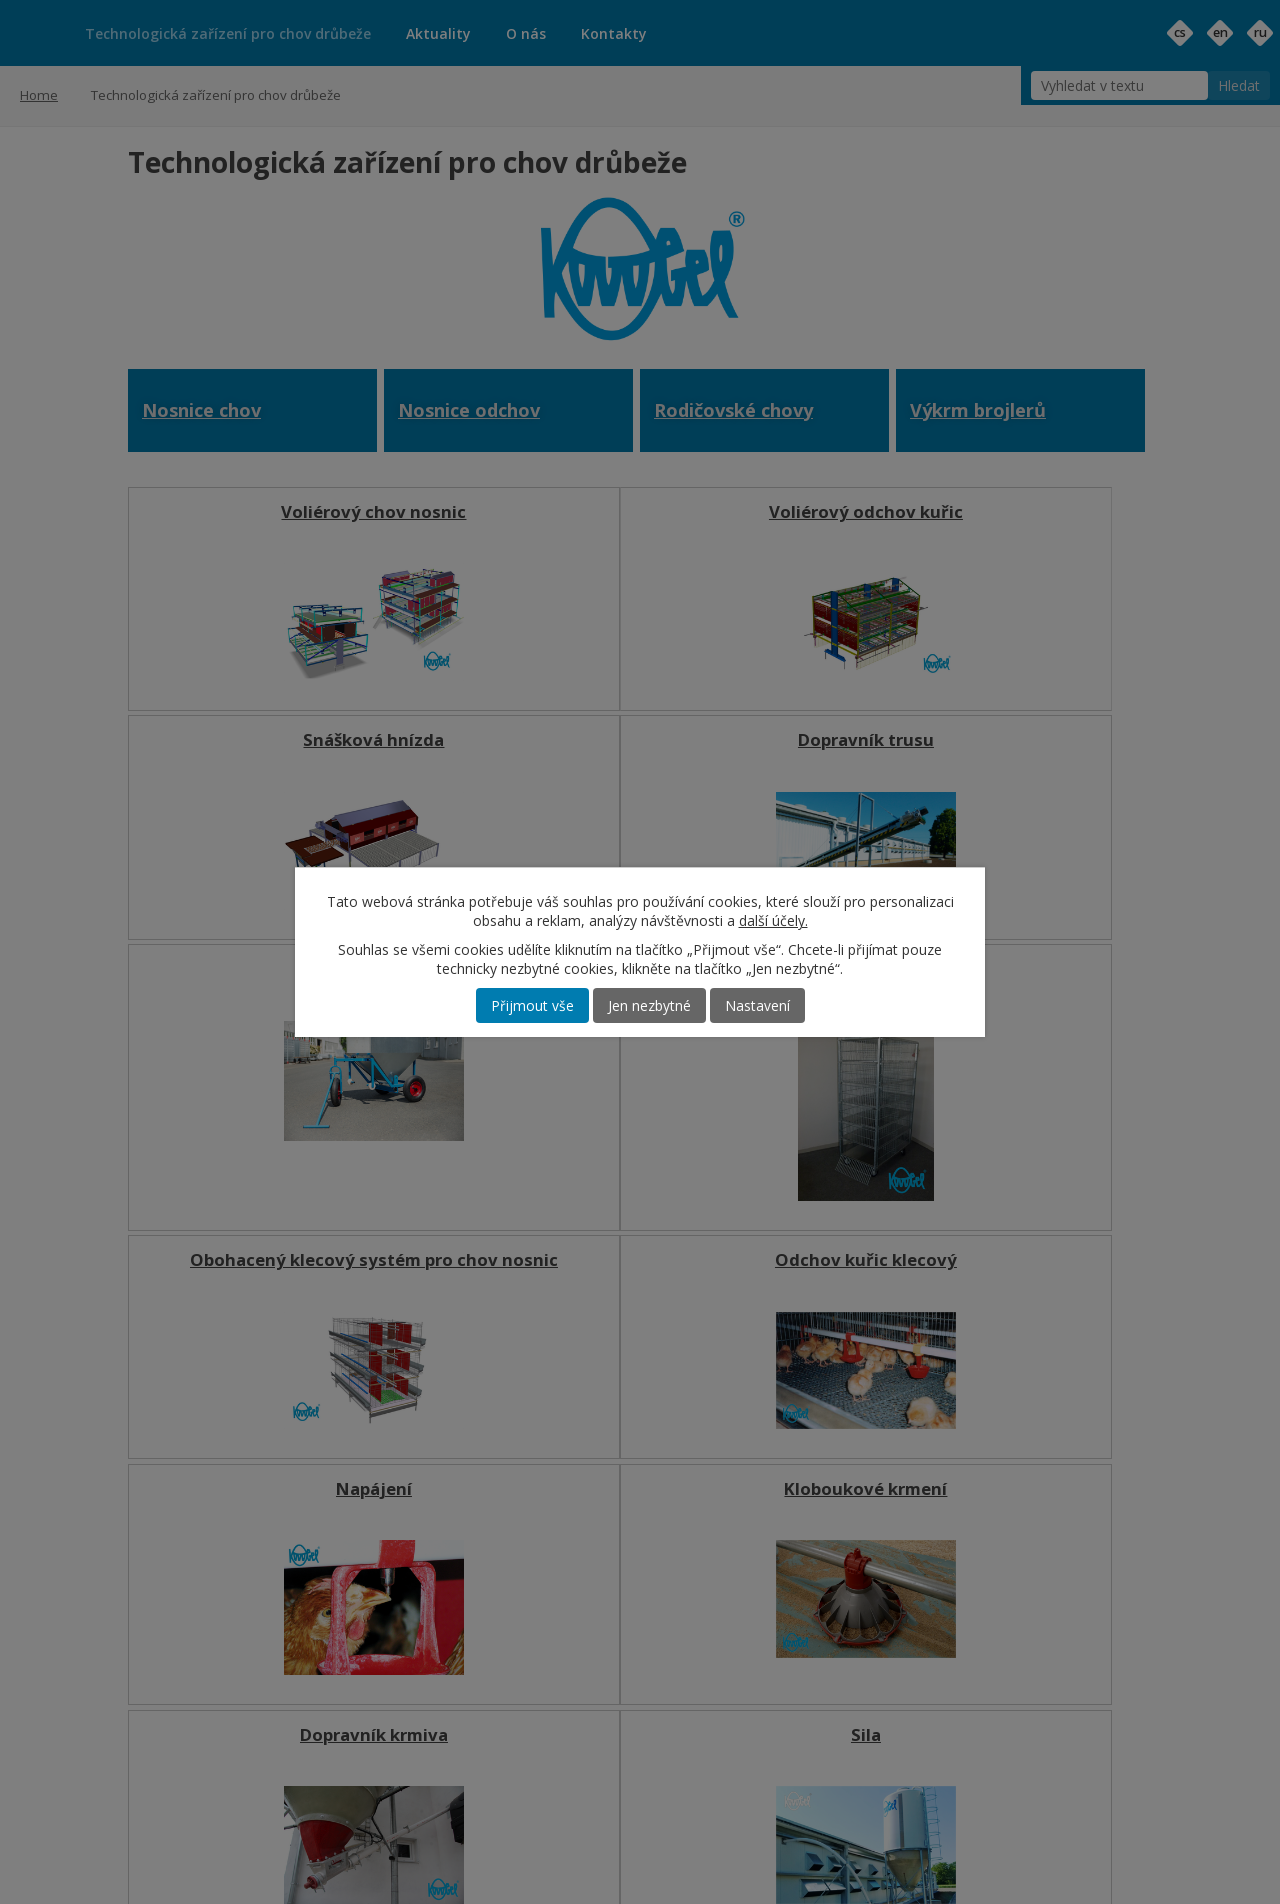 This screenshot has width=1280, height=1904. Describe the element at coordinates (532, 1005) in the screenshot. I see `Přijmout vše` at that location.